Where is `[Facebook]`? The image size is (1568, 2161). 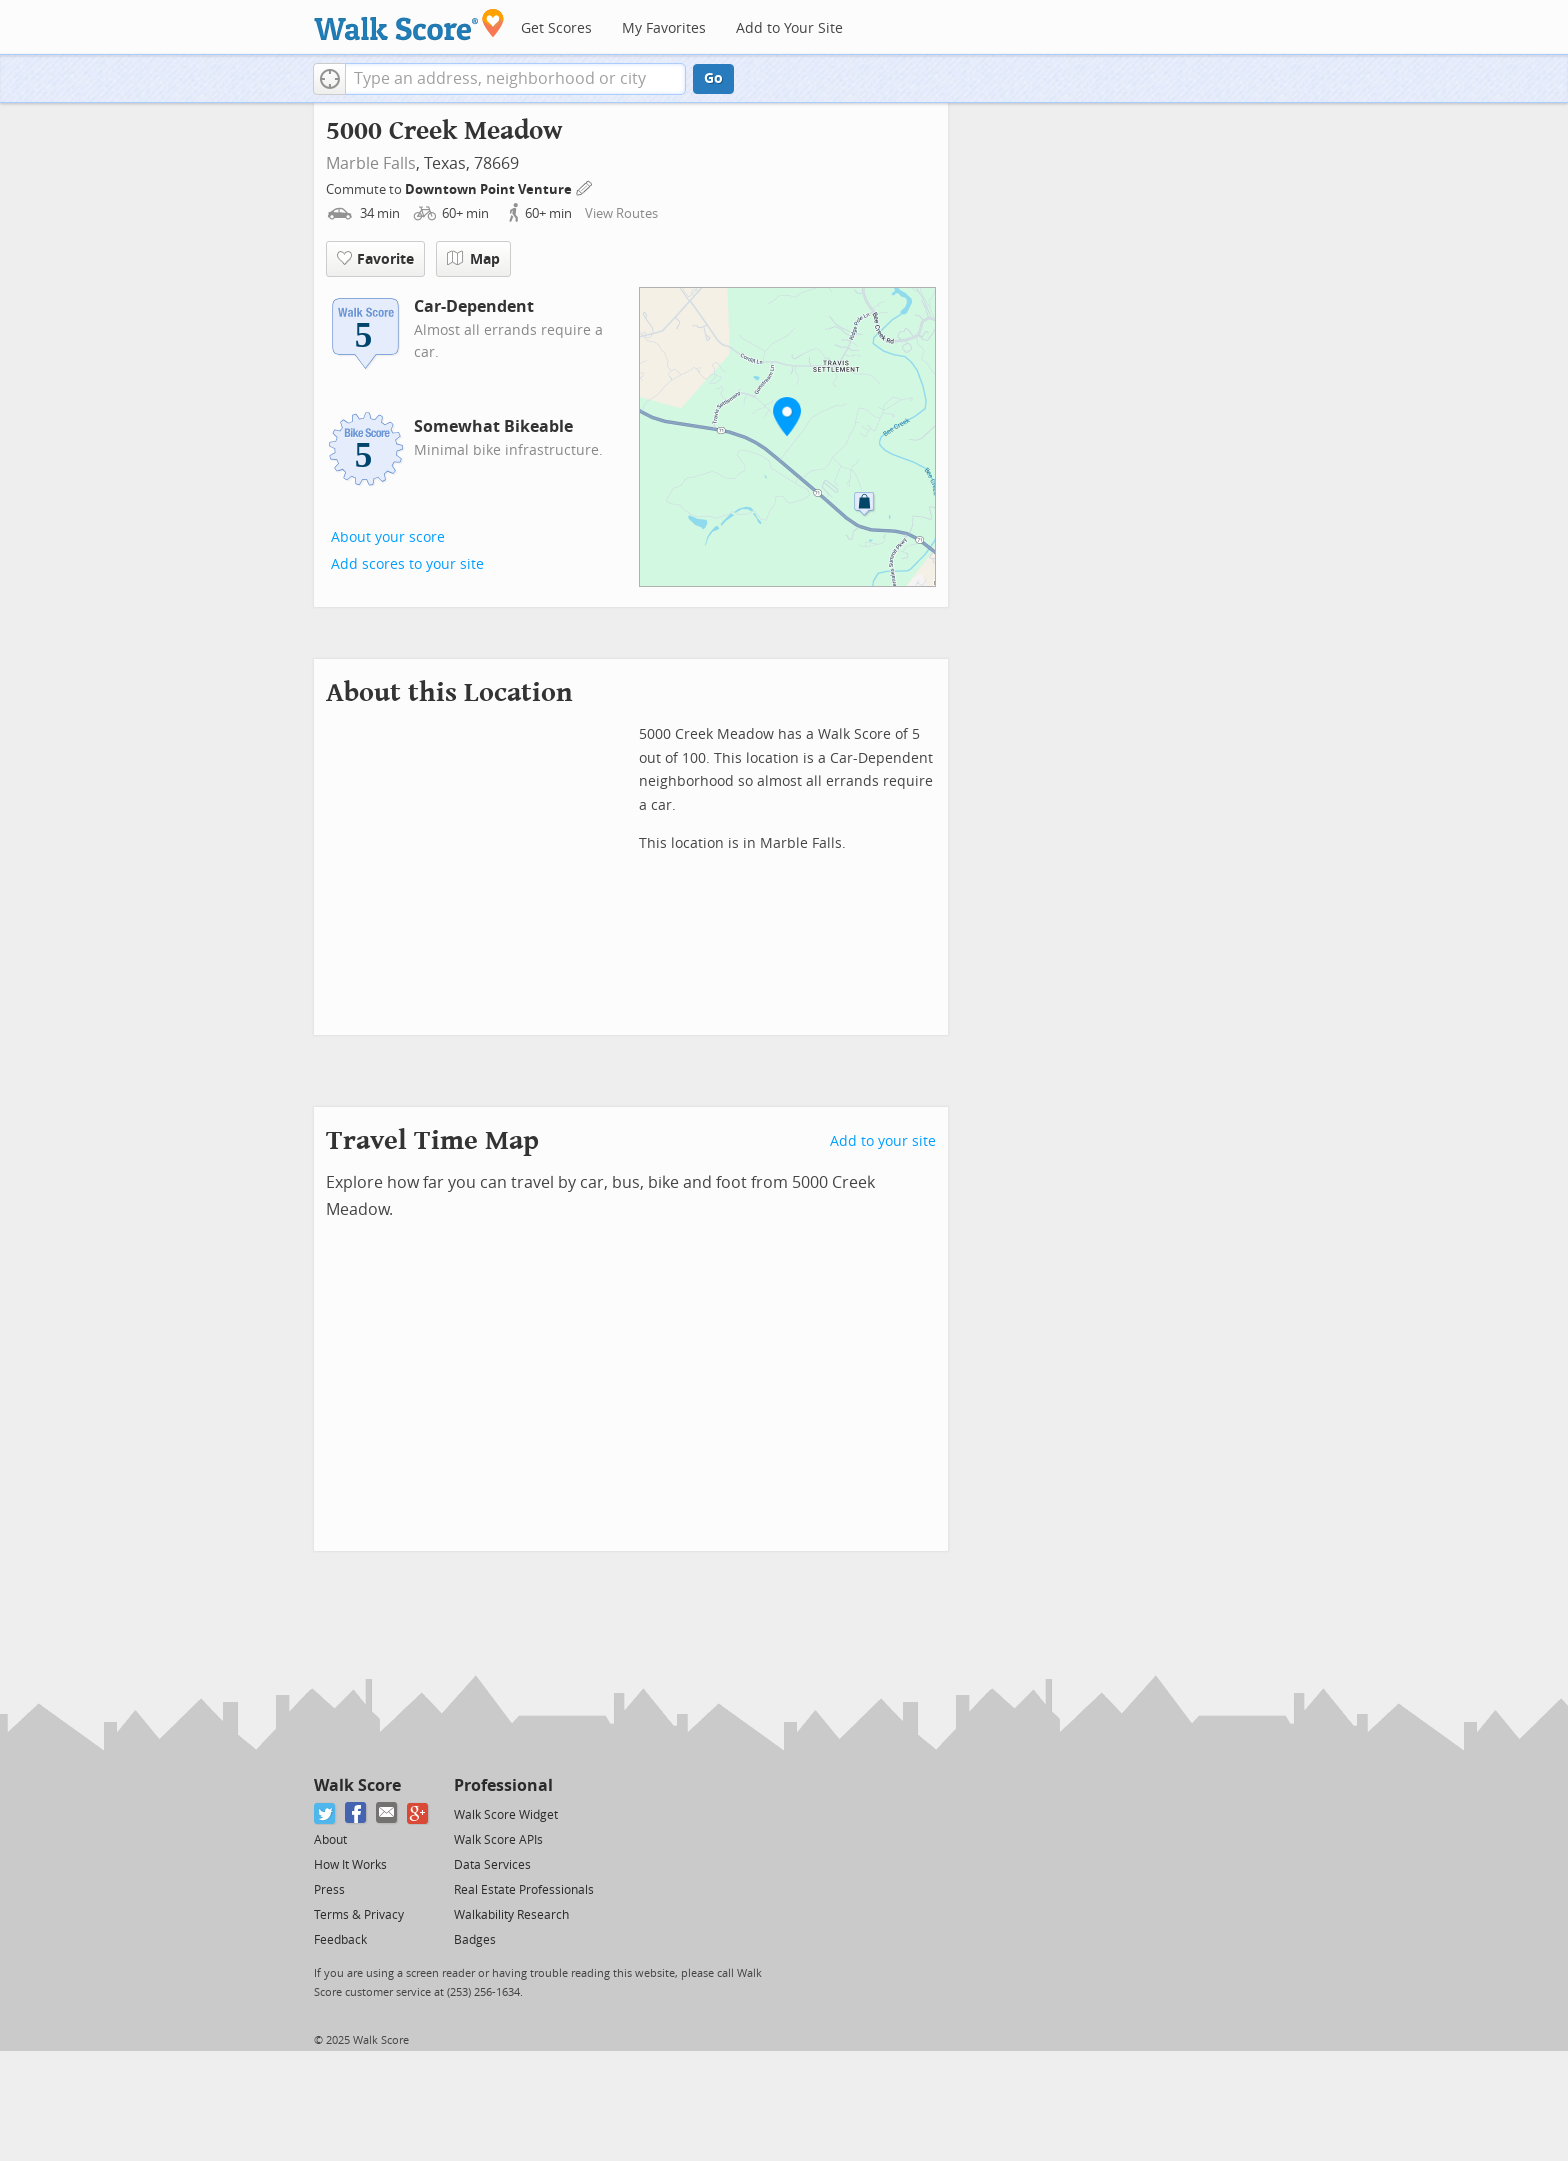
[Facebook] is located at coordinates (356, 1813).